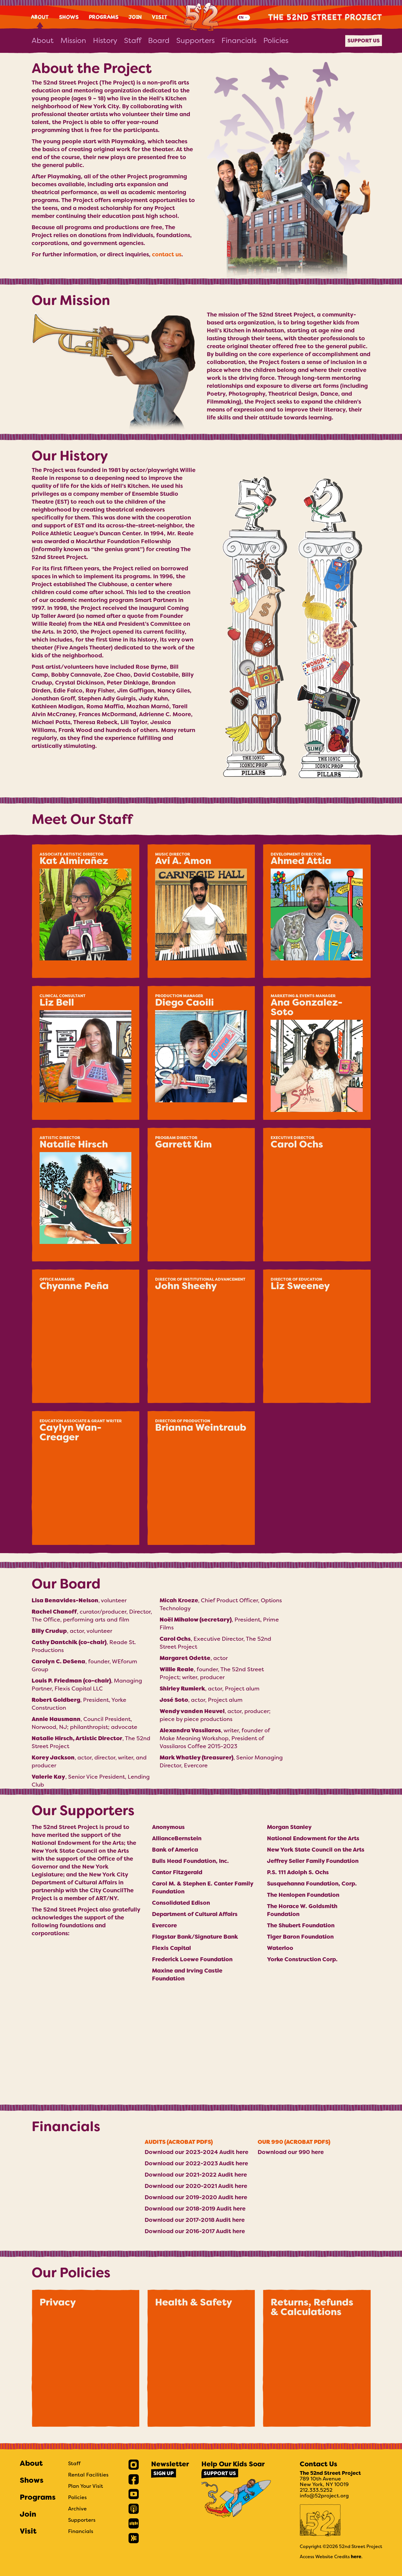  Describe the element at coordinates (104, 17) in the screenshot. I see `Programs` at that location.